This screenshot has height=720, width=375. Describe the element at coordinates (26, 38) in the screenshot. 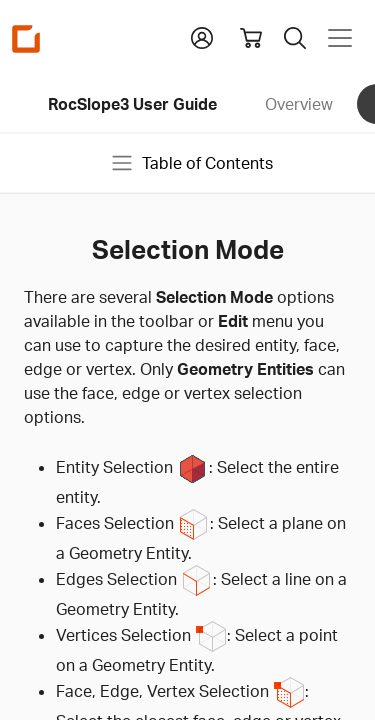

I see `[Homepage Link]` at that location.